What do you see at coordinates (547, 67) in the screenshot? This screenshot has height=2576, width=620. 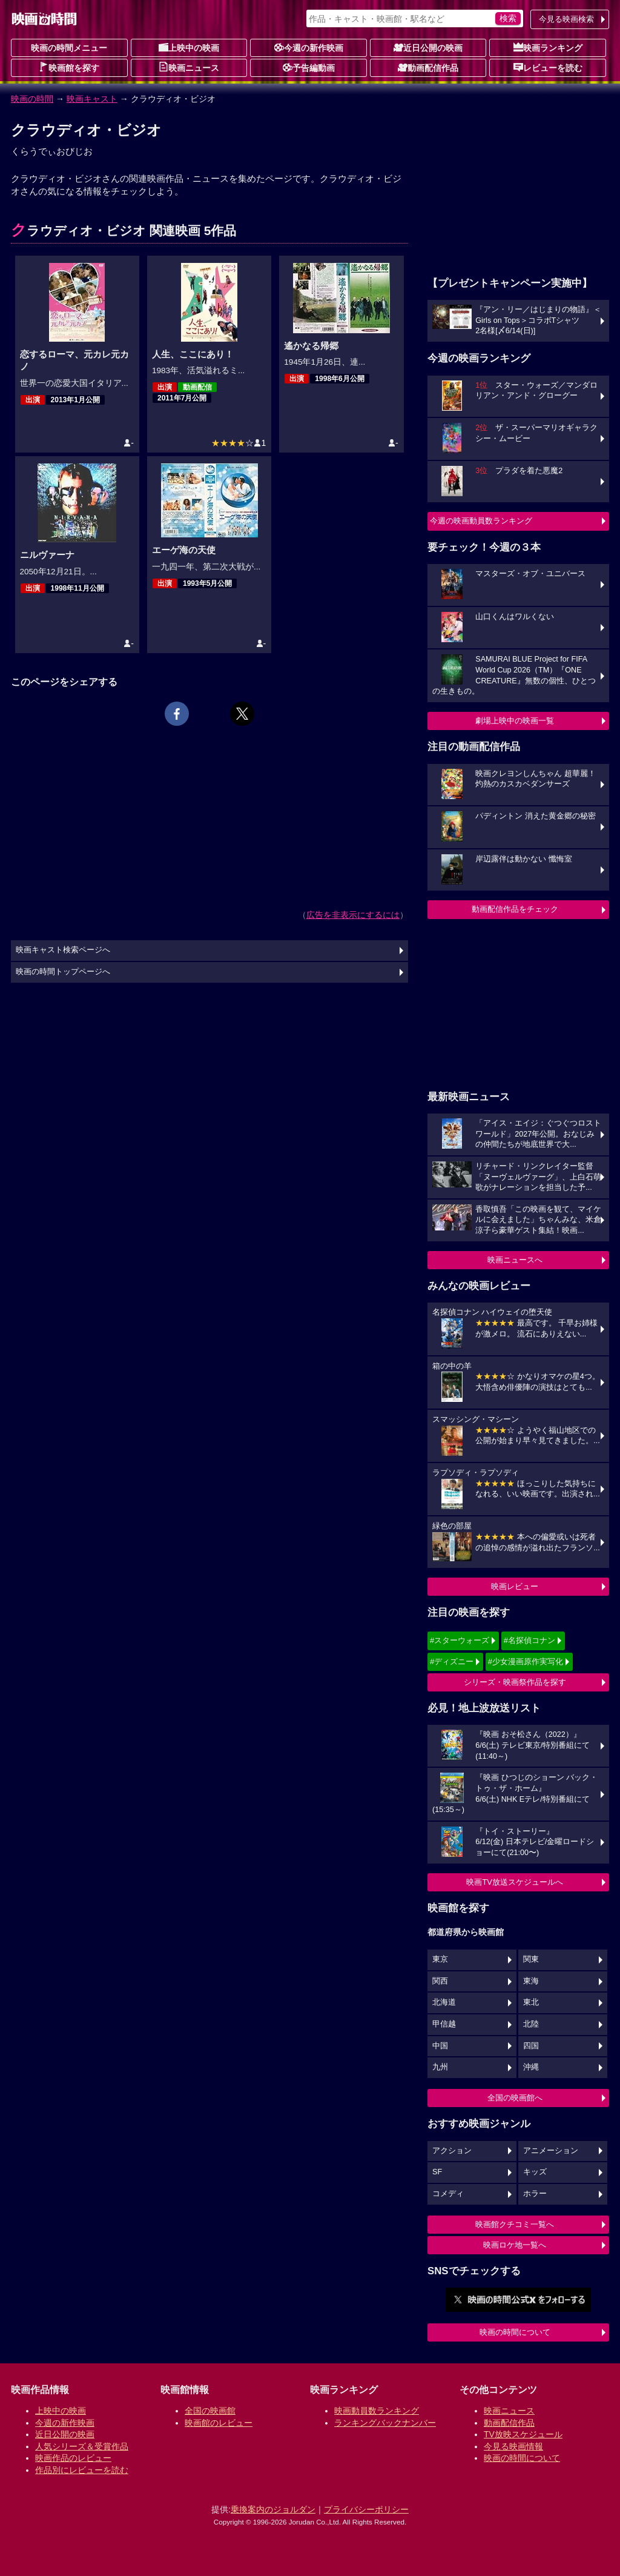 I see `レビューを読む` at bounding box center [547, 67].